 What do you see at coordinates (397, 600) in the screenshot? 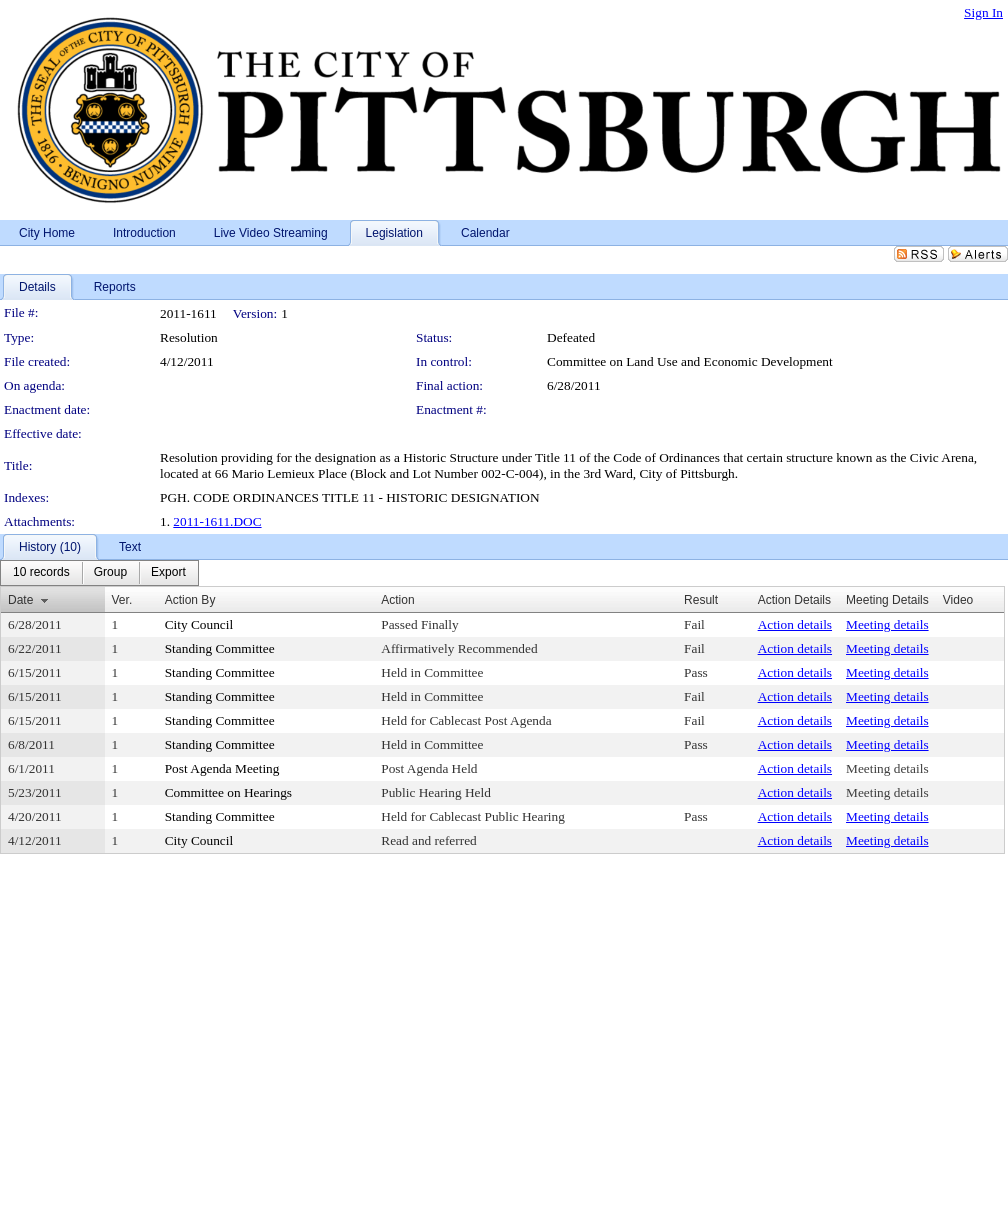
I see `Action` at bounding box center [397, 600].